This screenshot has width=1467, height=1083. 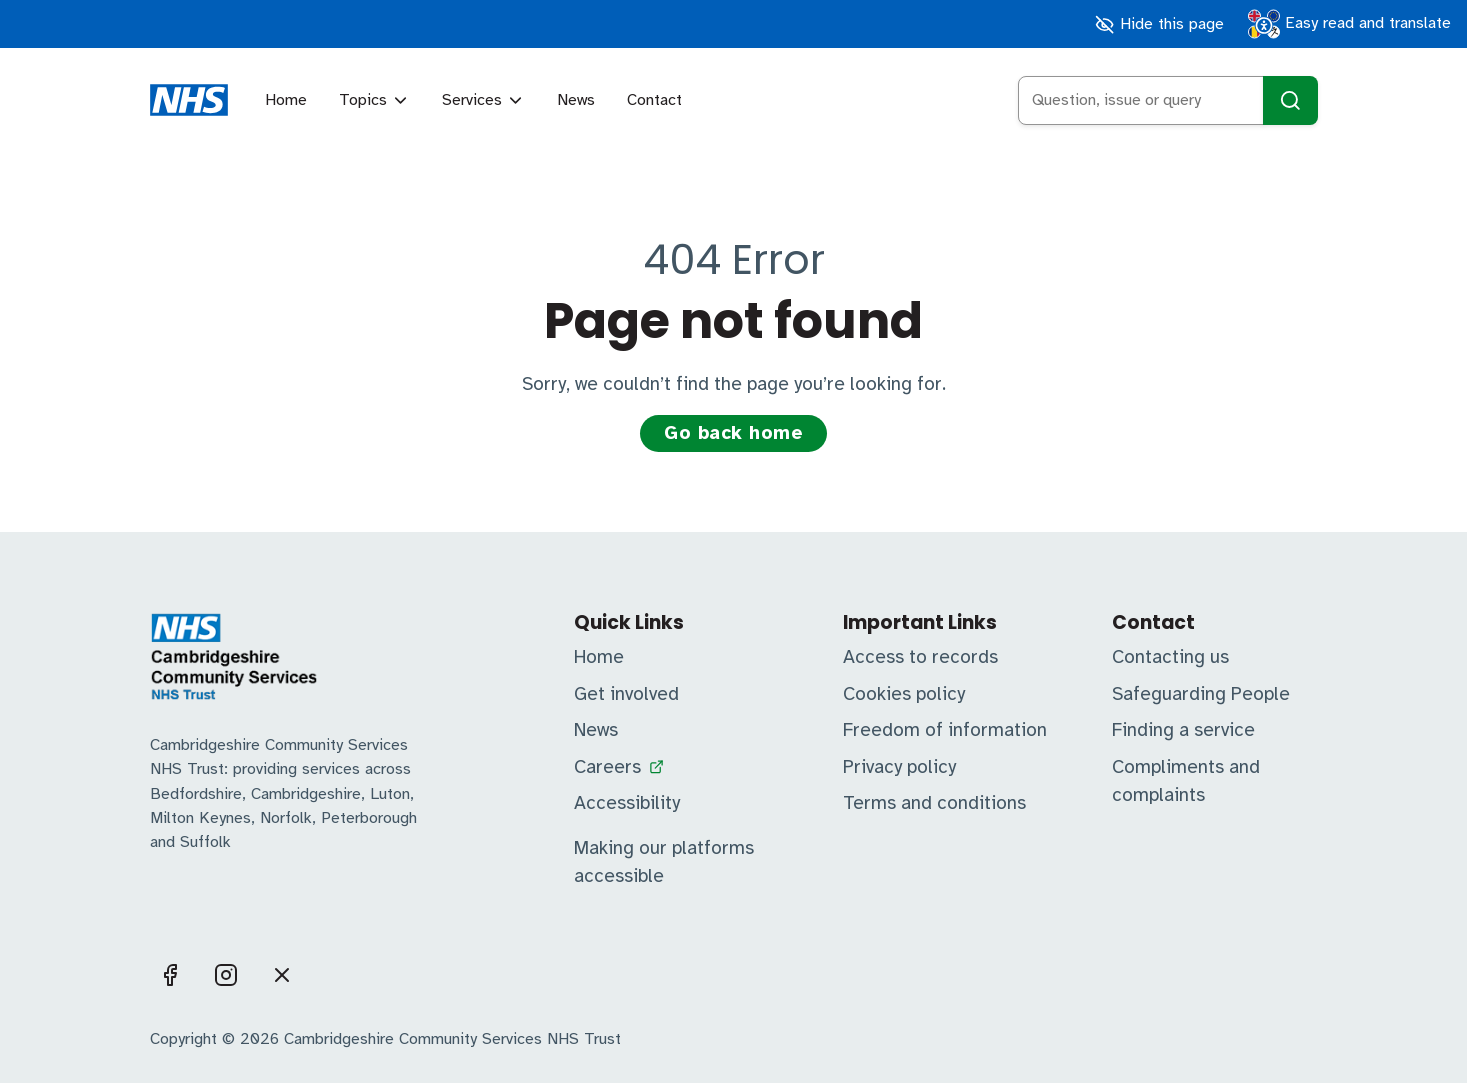 What do you see at coordinates (1159, 24) in the screenshot?
I see `Hide this page` at bounding box center [1159, 24].